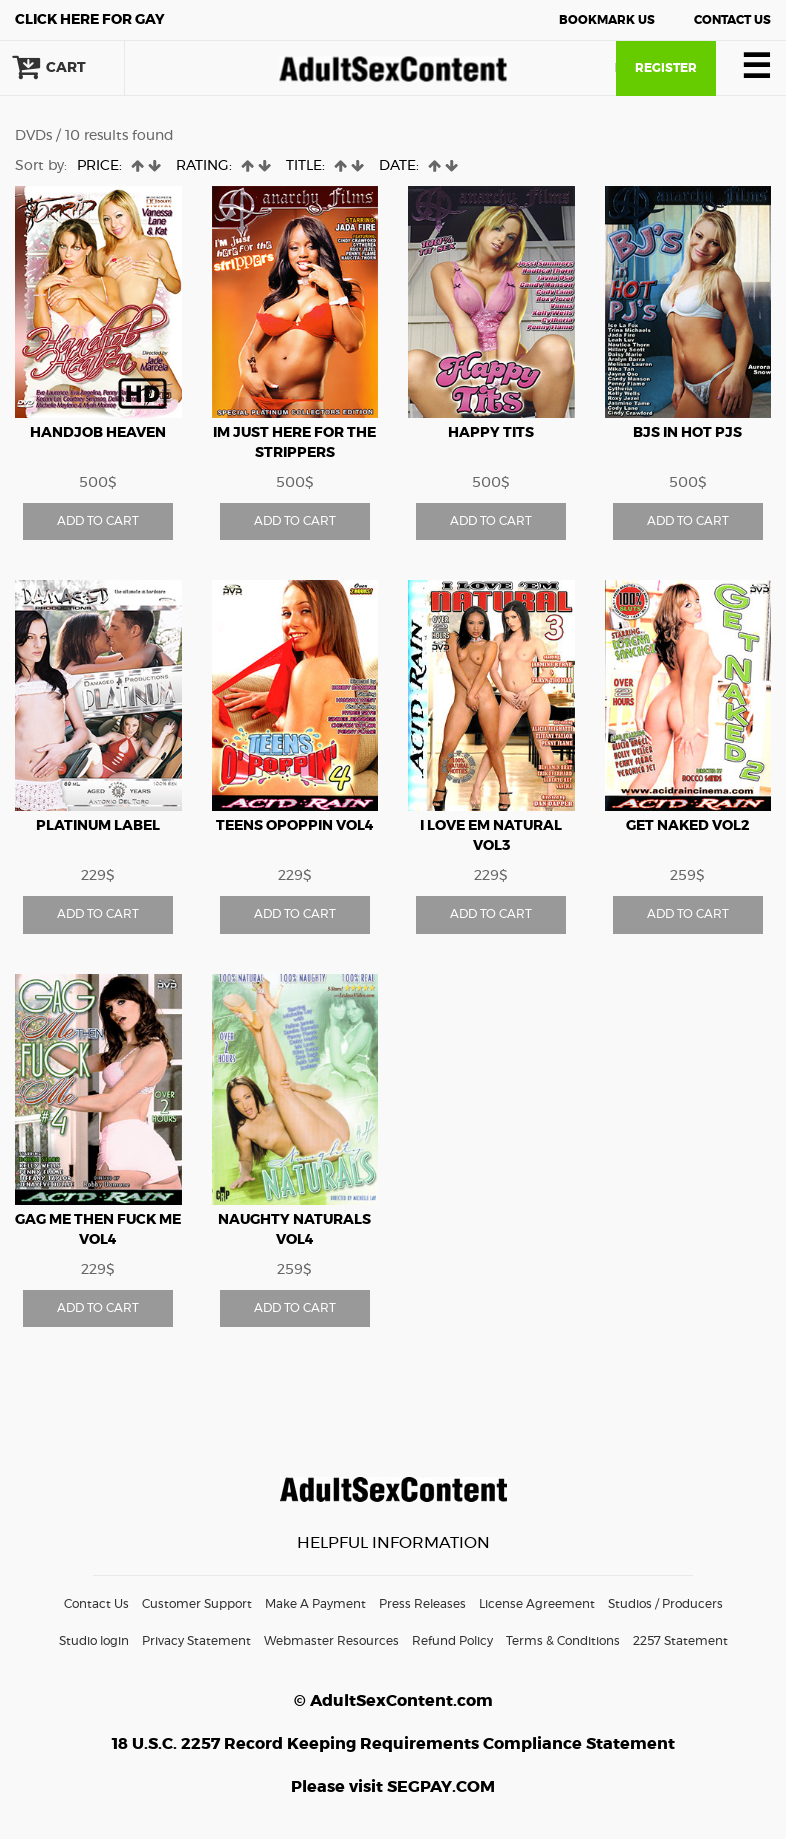 This screenshot has width=786, height=1839. What do you see at coordinates (452, 1641) in the screenshot?
I see `Refund Policy` at bounding box center [452, 1641].